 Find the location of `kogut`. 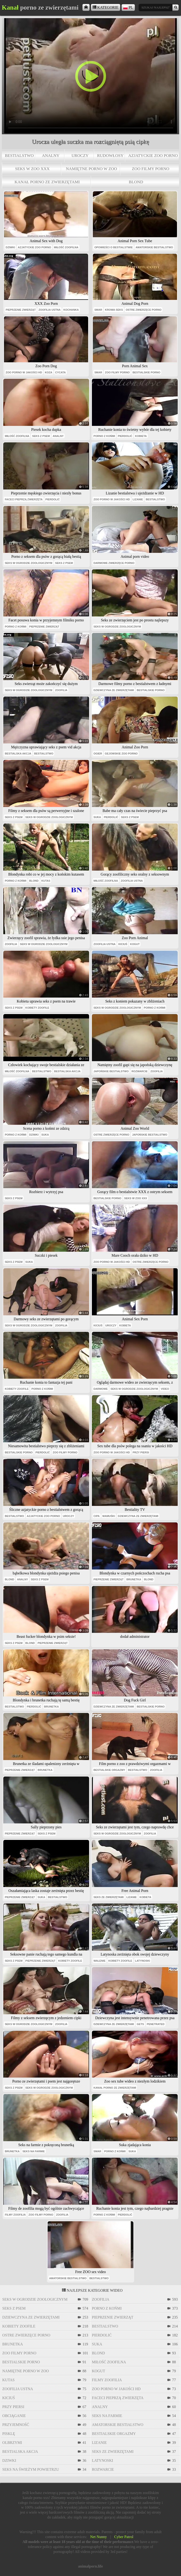

kogut is located at coordinates (135, 944).